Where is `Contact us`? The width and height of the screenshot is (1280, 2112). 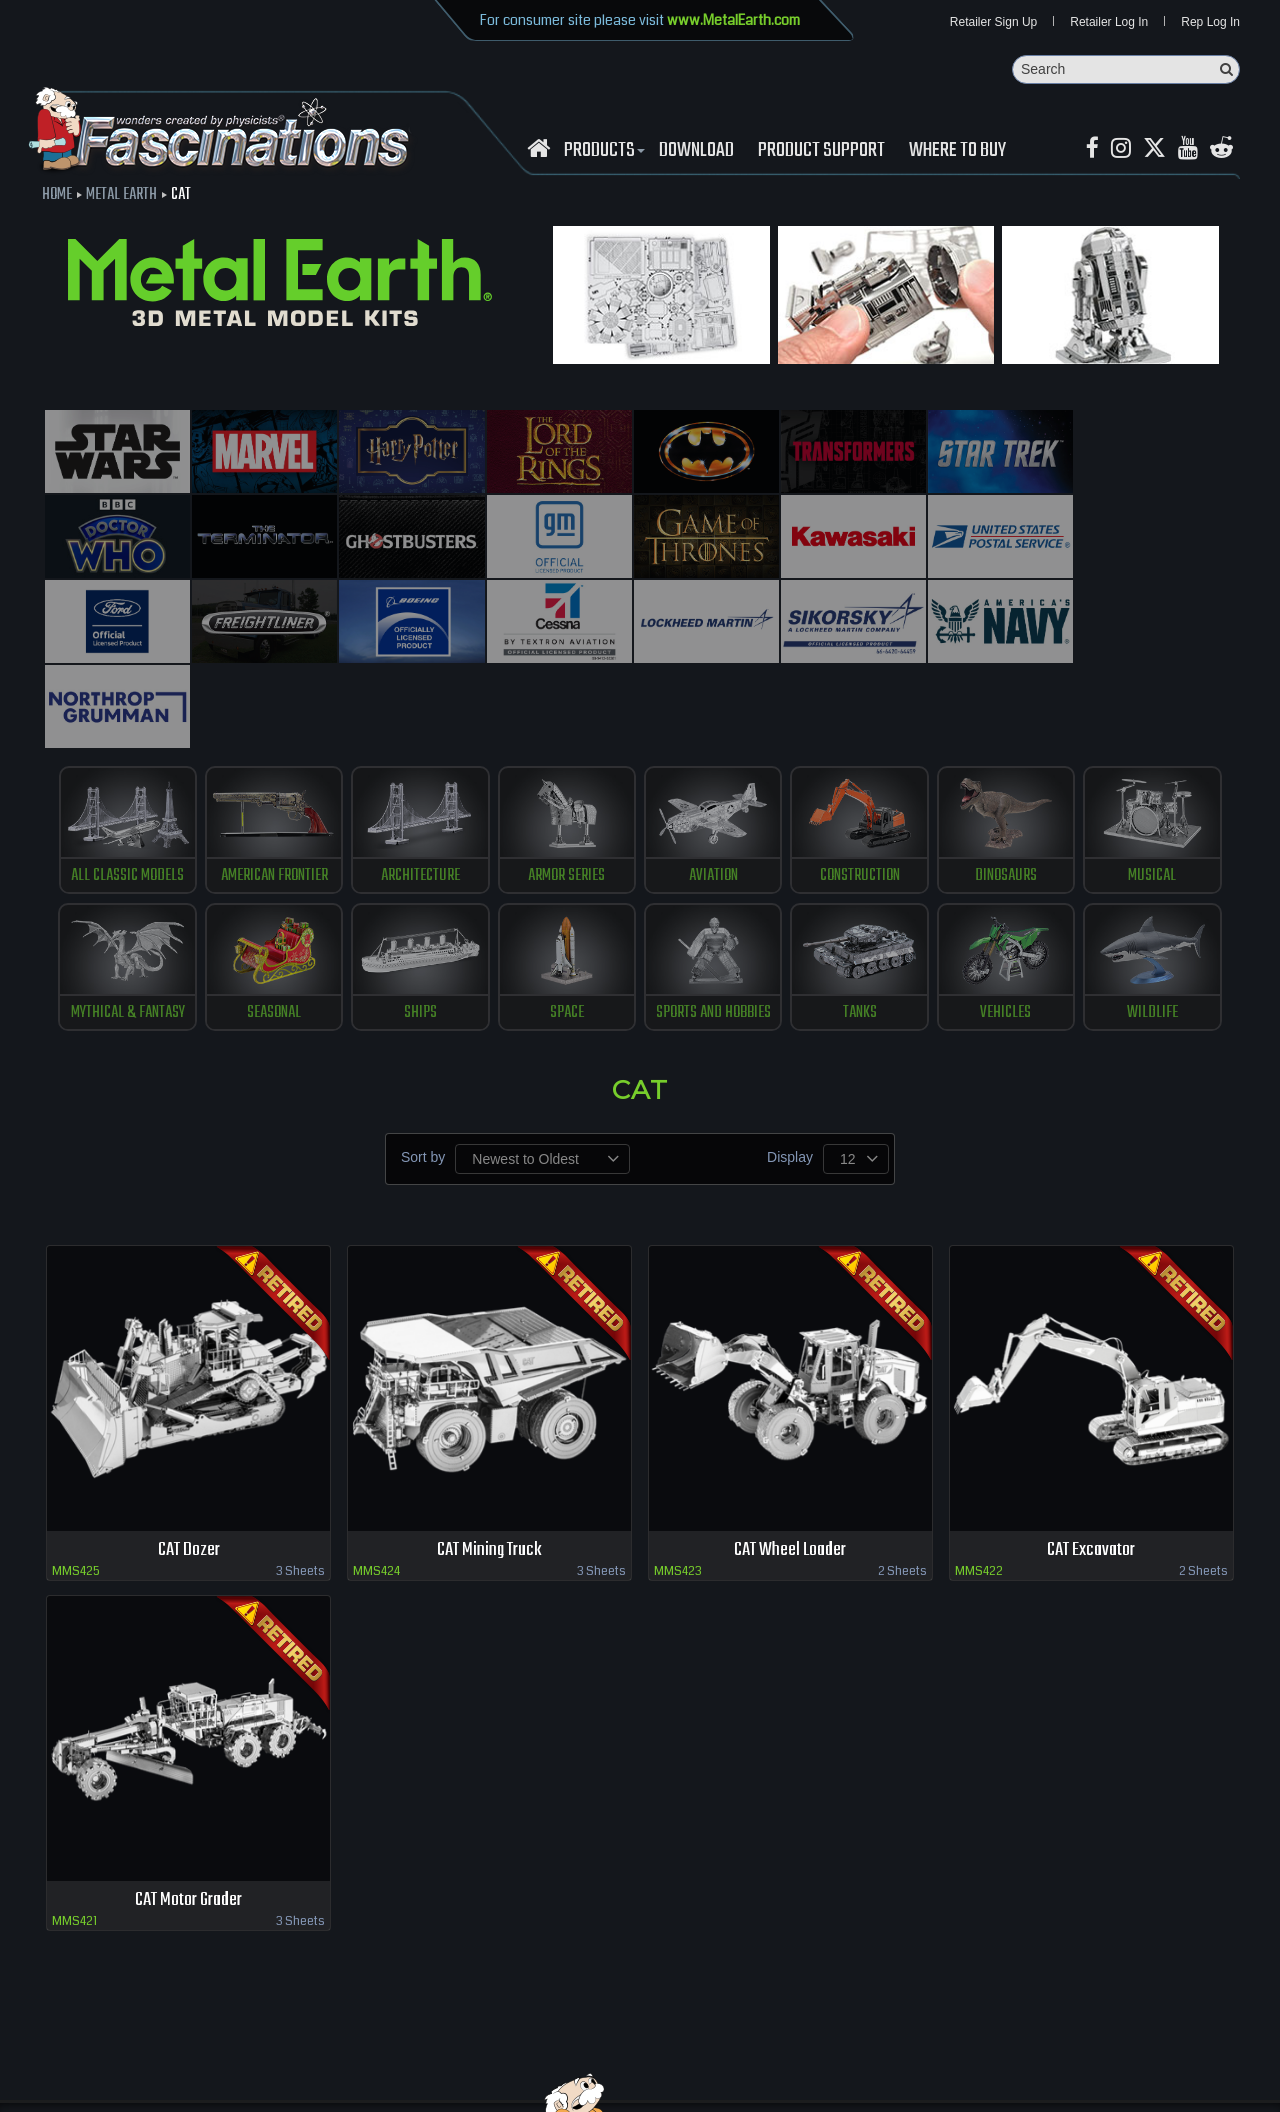
Contact us is located at coordinates (317, 2042).